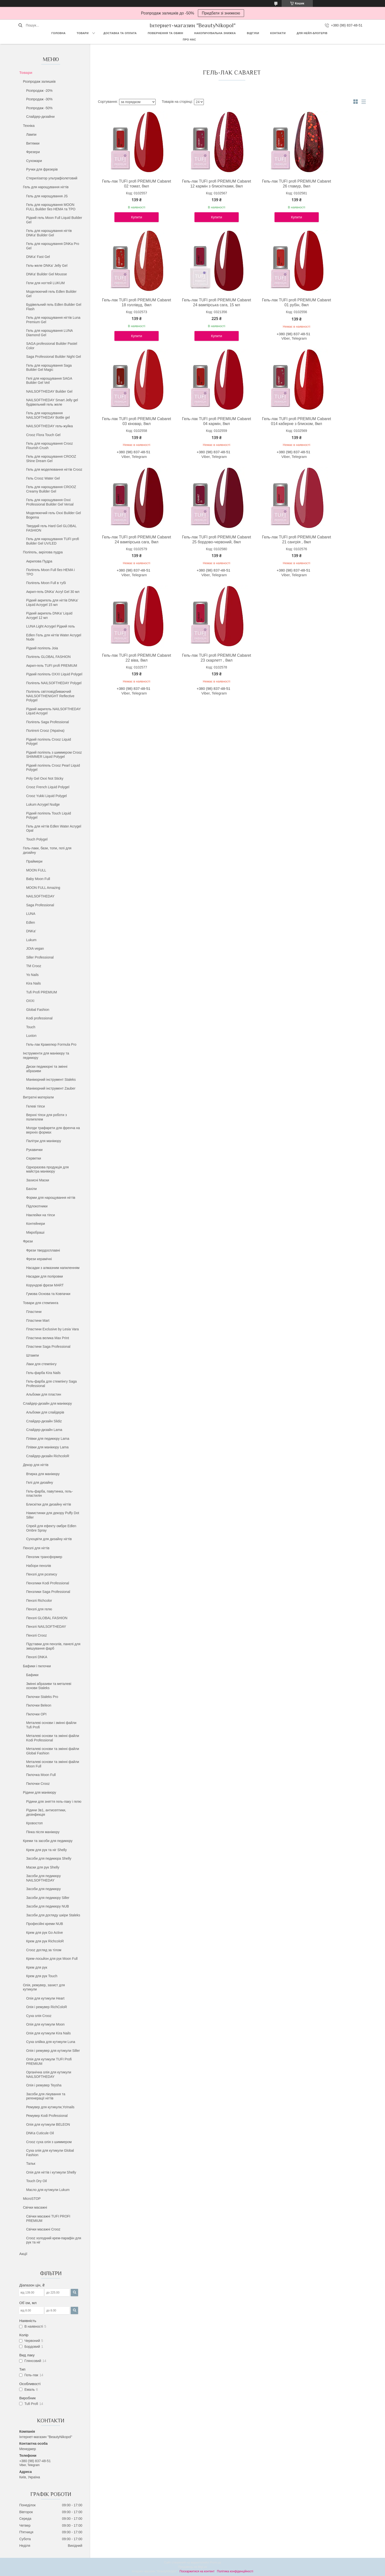 The height and width of the screenshot is (2576, 385). What do you see at coordinates (45, 731) in the screenshot?
I see `Полігелі Crooz (Україна)` at bounding box center [45, 731].